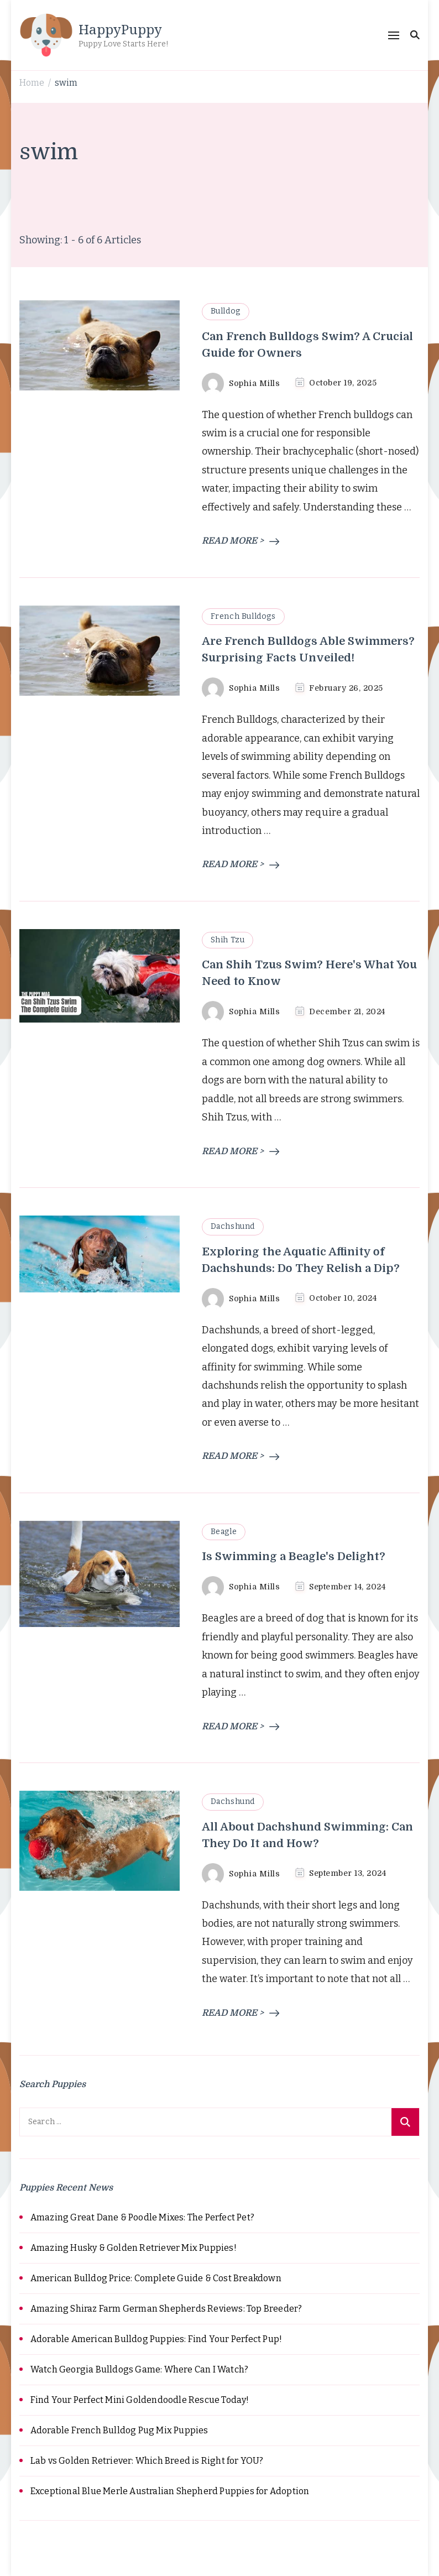 This screenshot has height=2576, width=439. I want to click on Find Your Perfect Mini Goldendoodle Rescue Today!, so click(139, 2400).